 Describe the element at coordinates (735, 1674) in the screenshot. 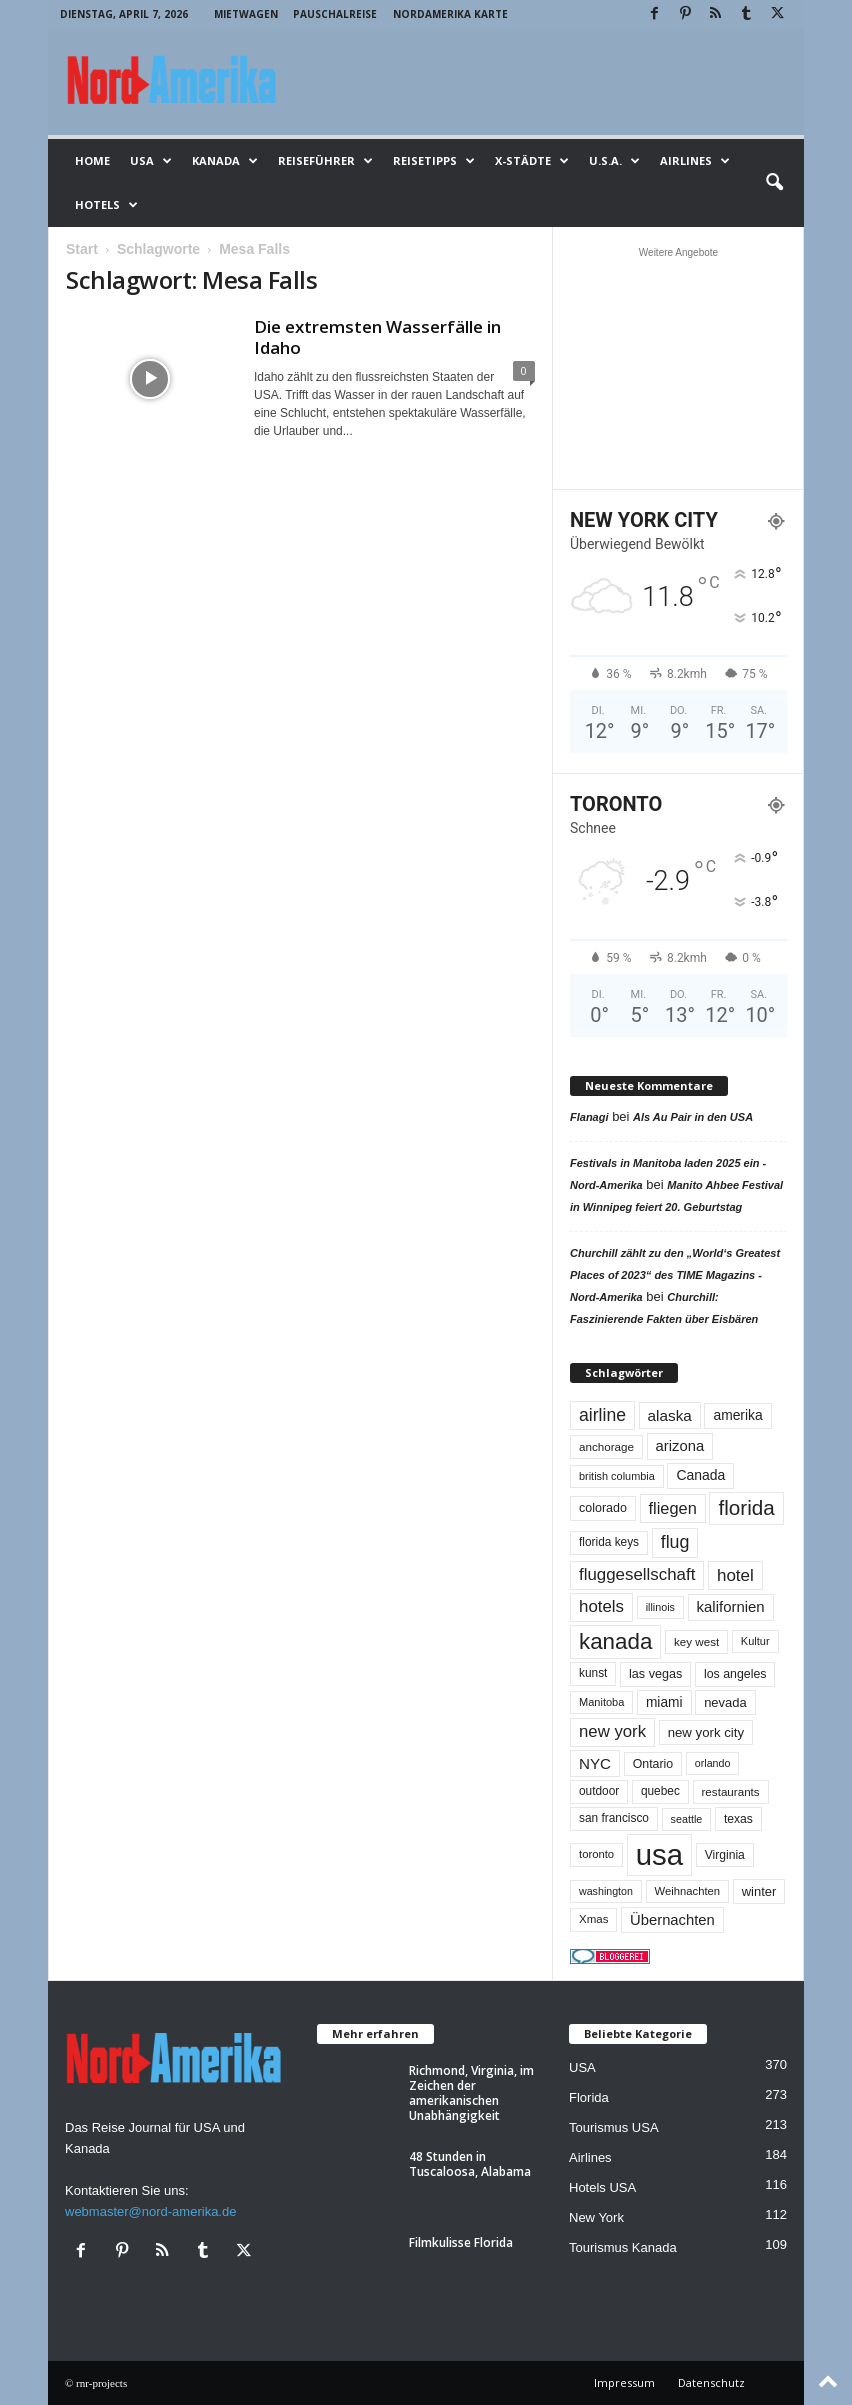

I see `los angeles [los angeles (57 Einträge)]` at that location.